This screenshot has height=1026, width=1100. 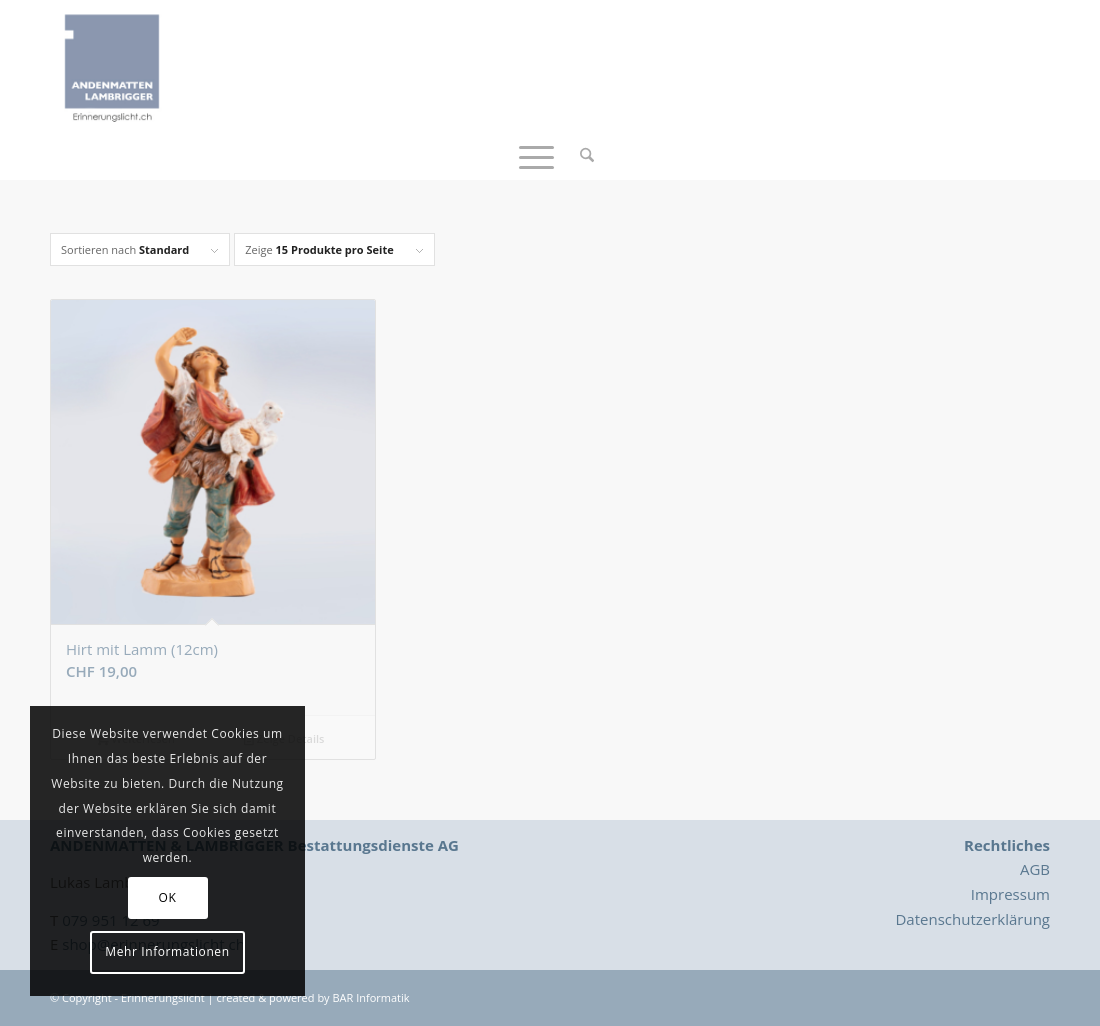 I want to click on [Menü], so click(x=536, y=155).